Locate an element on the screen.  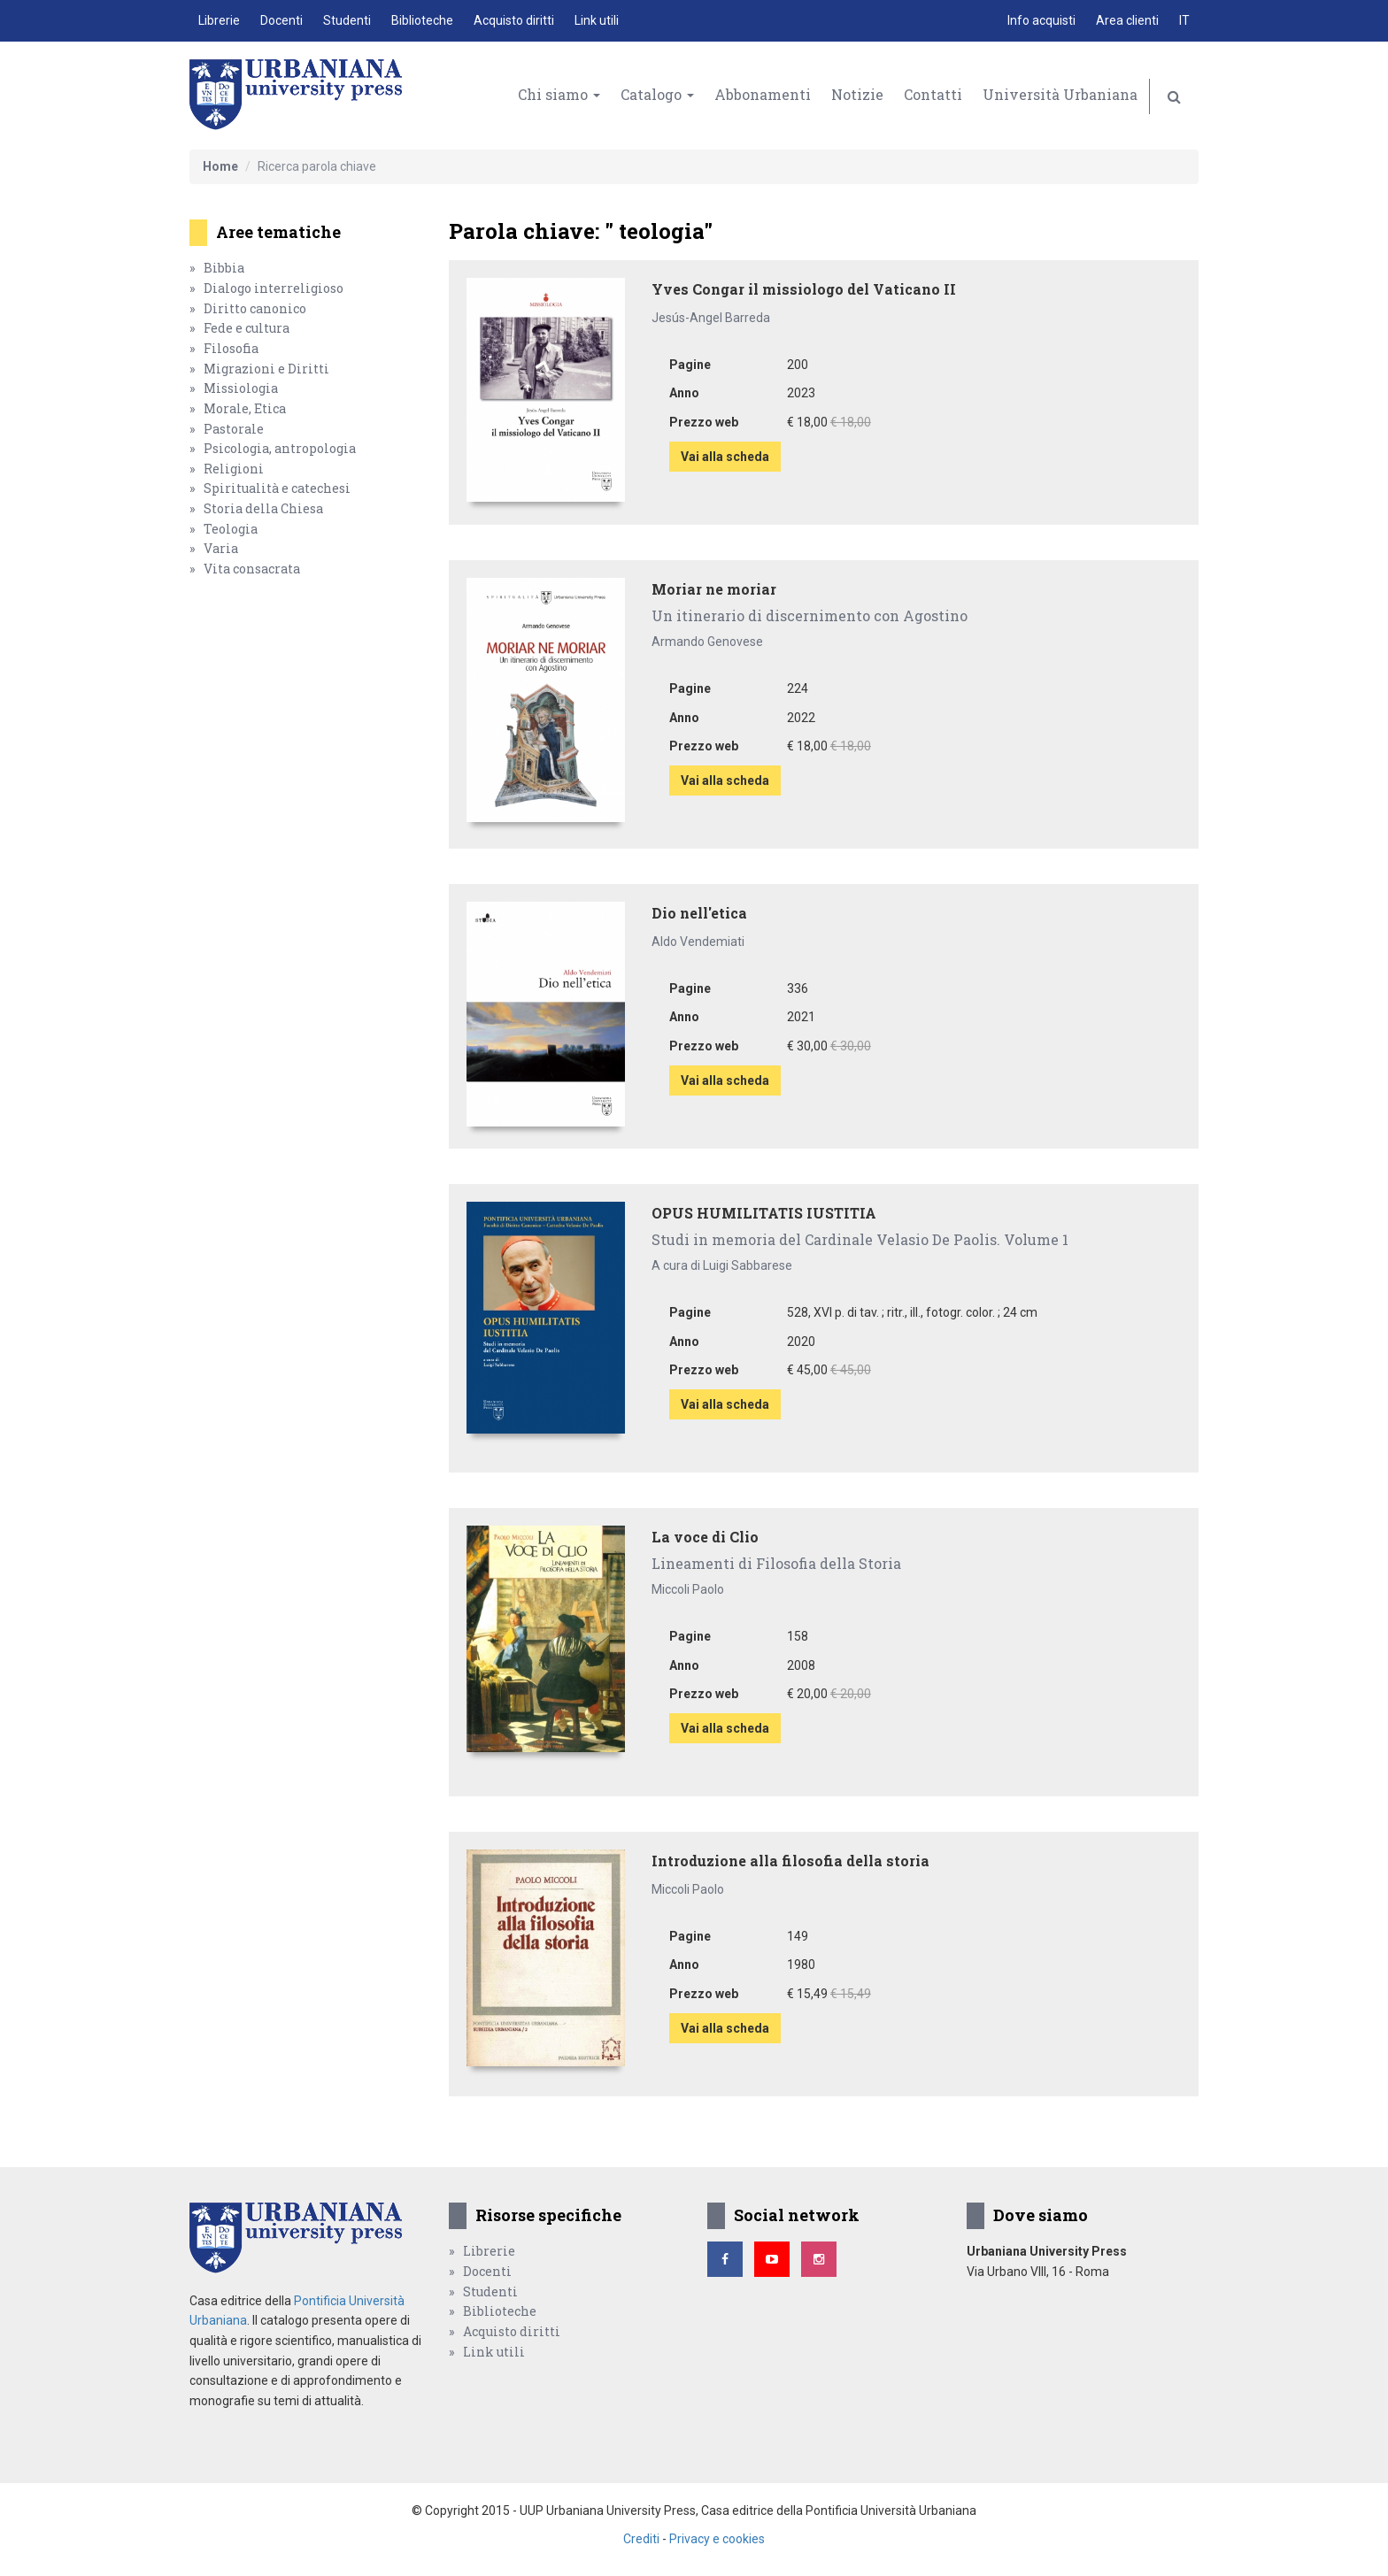
Università Urbaniana is located at coordinates (1060, 94).